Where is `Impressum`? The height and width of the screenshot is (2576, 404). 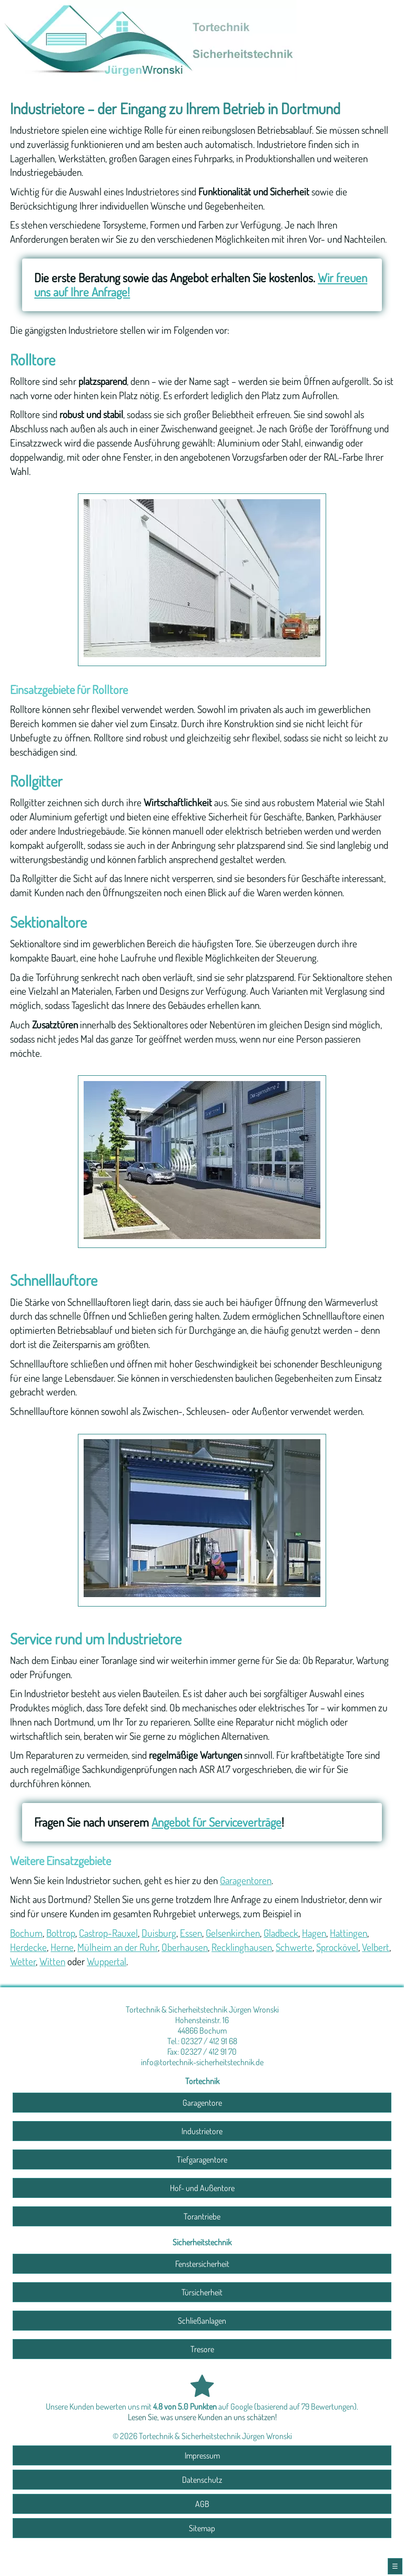 Impressum is located at coordinates (202, 2455).